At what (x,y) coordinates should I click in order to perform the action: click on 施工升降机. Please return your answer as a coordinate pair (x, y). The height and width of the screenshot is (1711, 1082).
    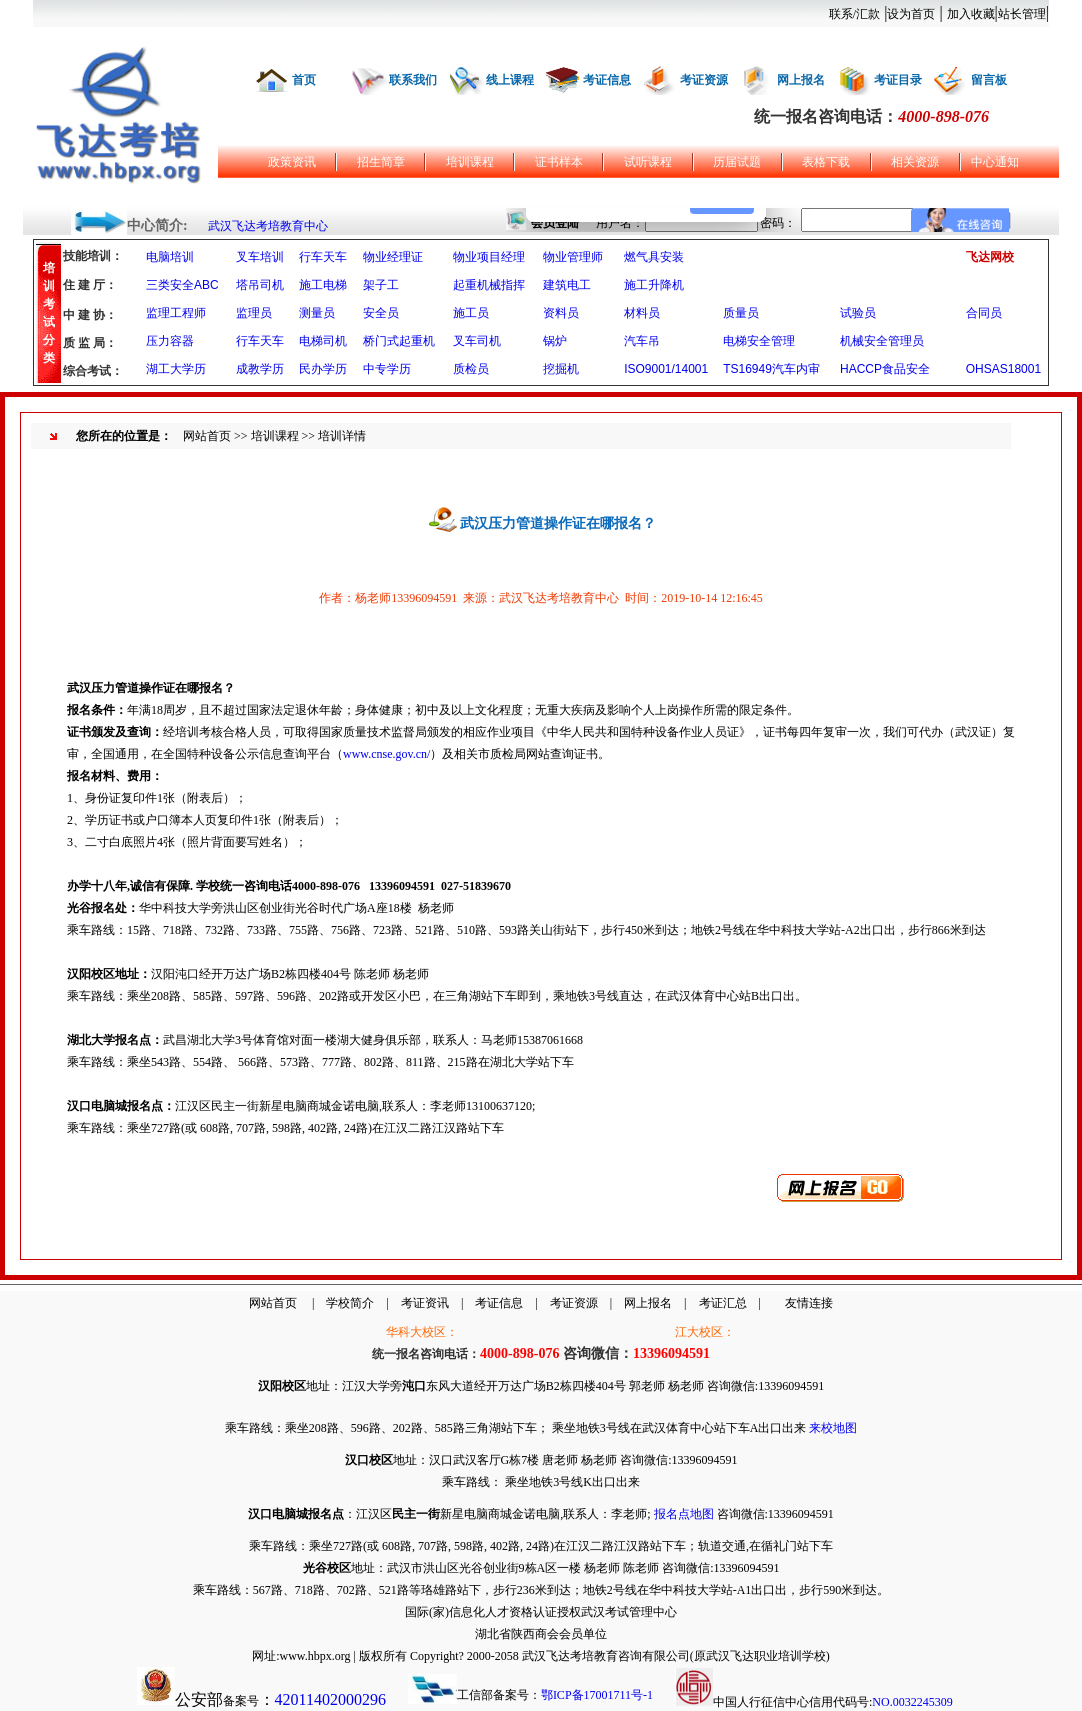
    Looking at the image, I should click on (654, 285).